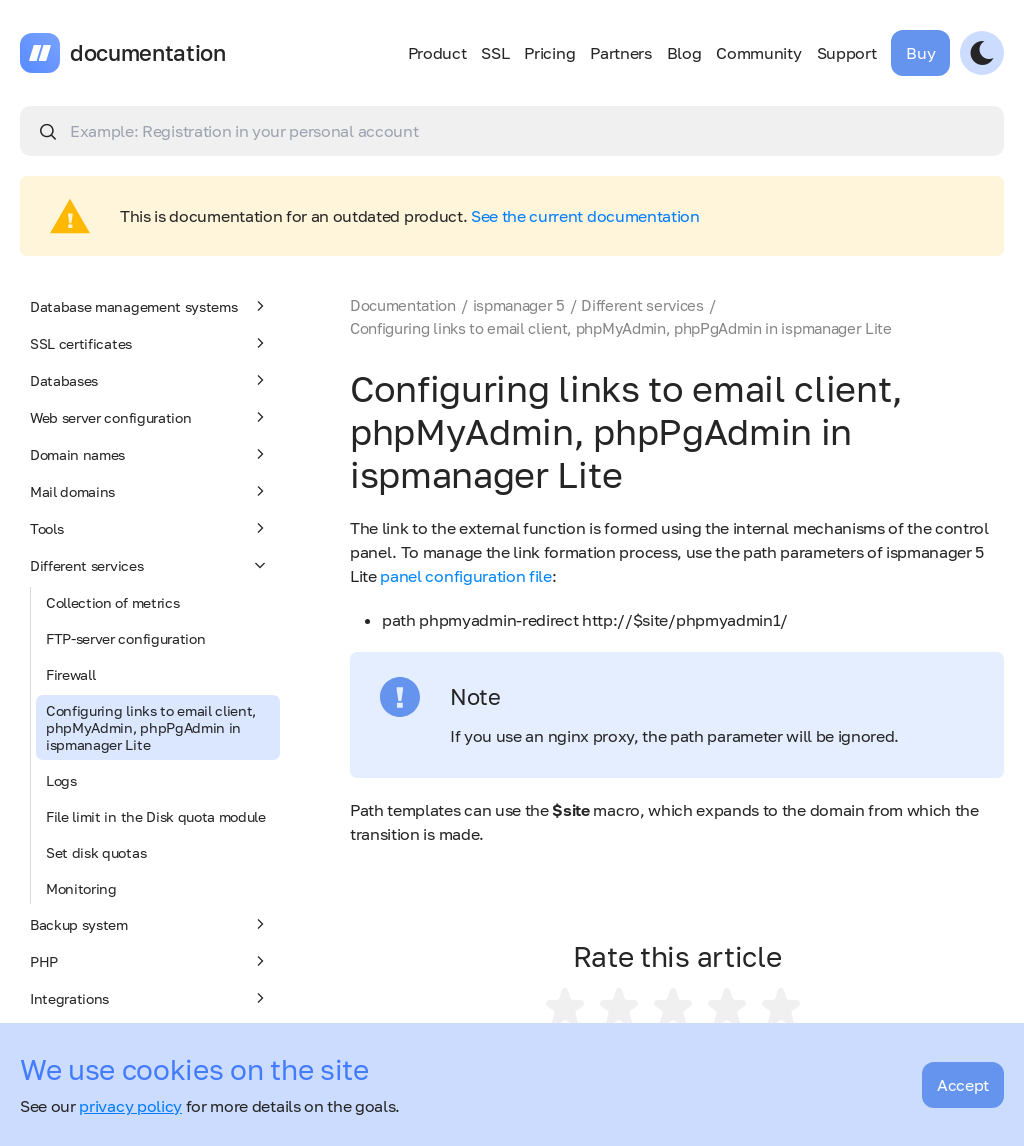 This screenshot has height=1146, width=1024. What do you see at coordinates (847, 53) in the screenshot?
I see `Support` at bounding box center [847, 53].